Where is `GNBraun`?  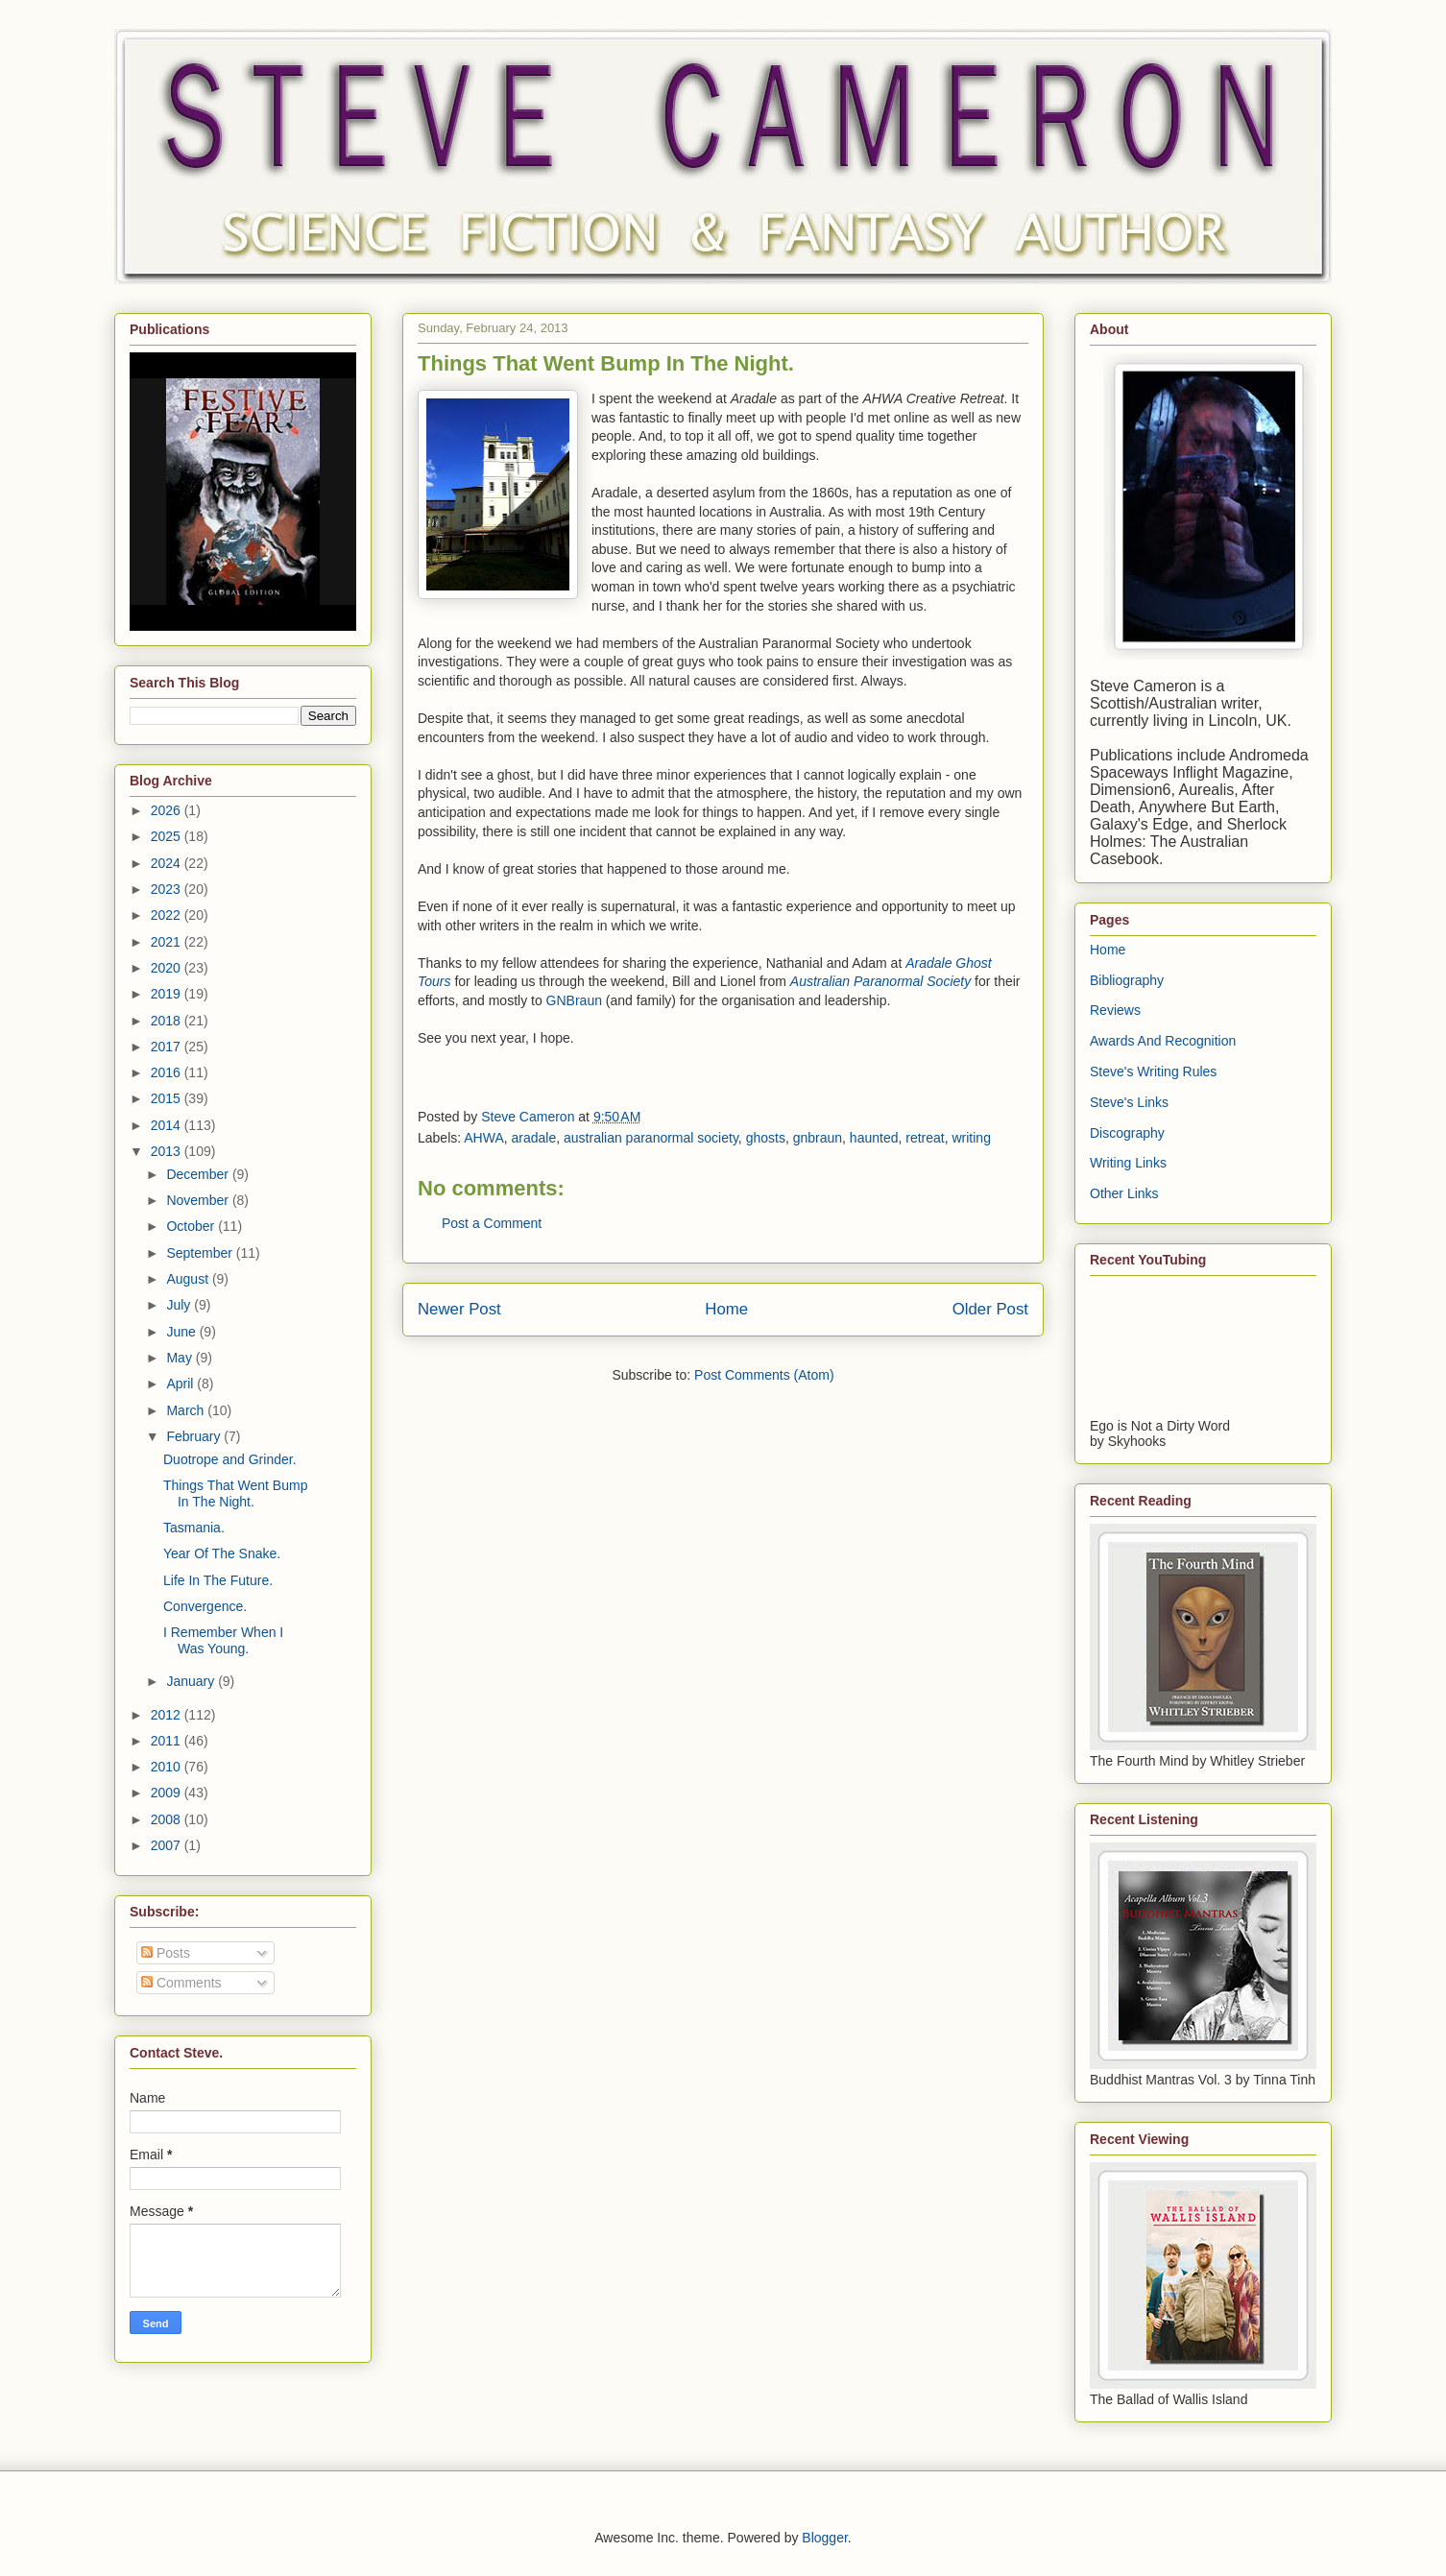
GNBraun is located at coordinates (574, 1000).